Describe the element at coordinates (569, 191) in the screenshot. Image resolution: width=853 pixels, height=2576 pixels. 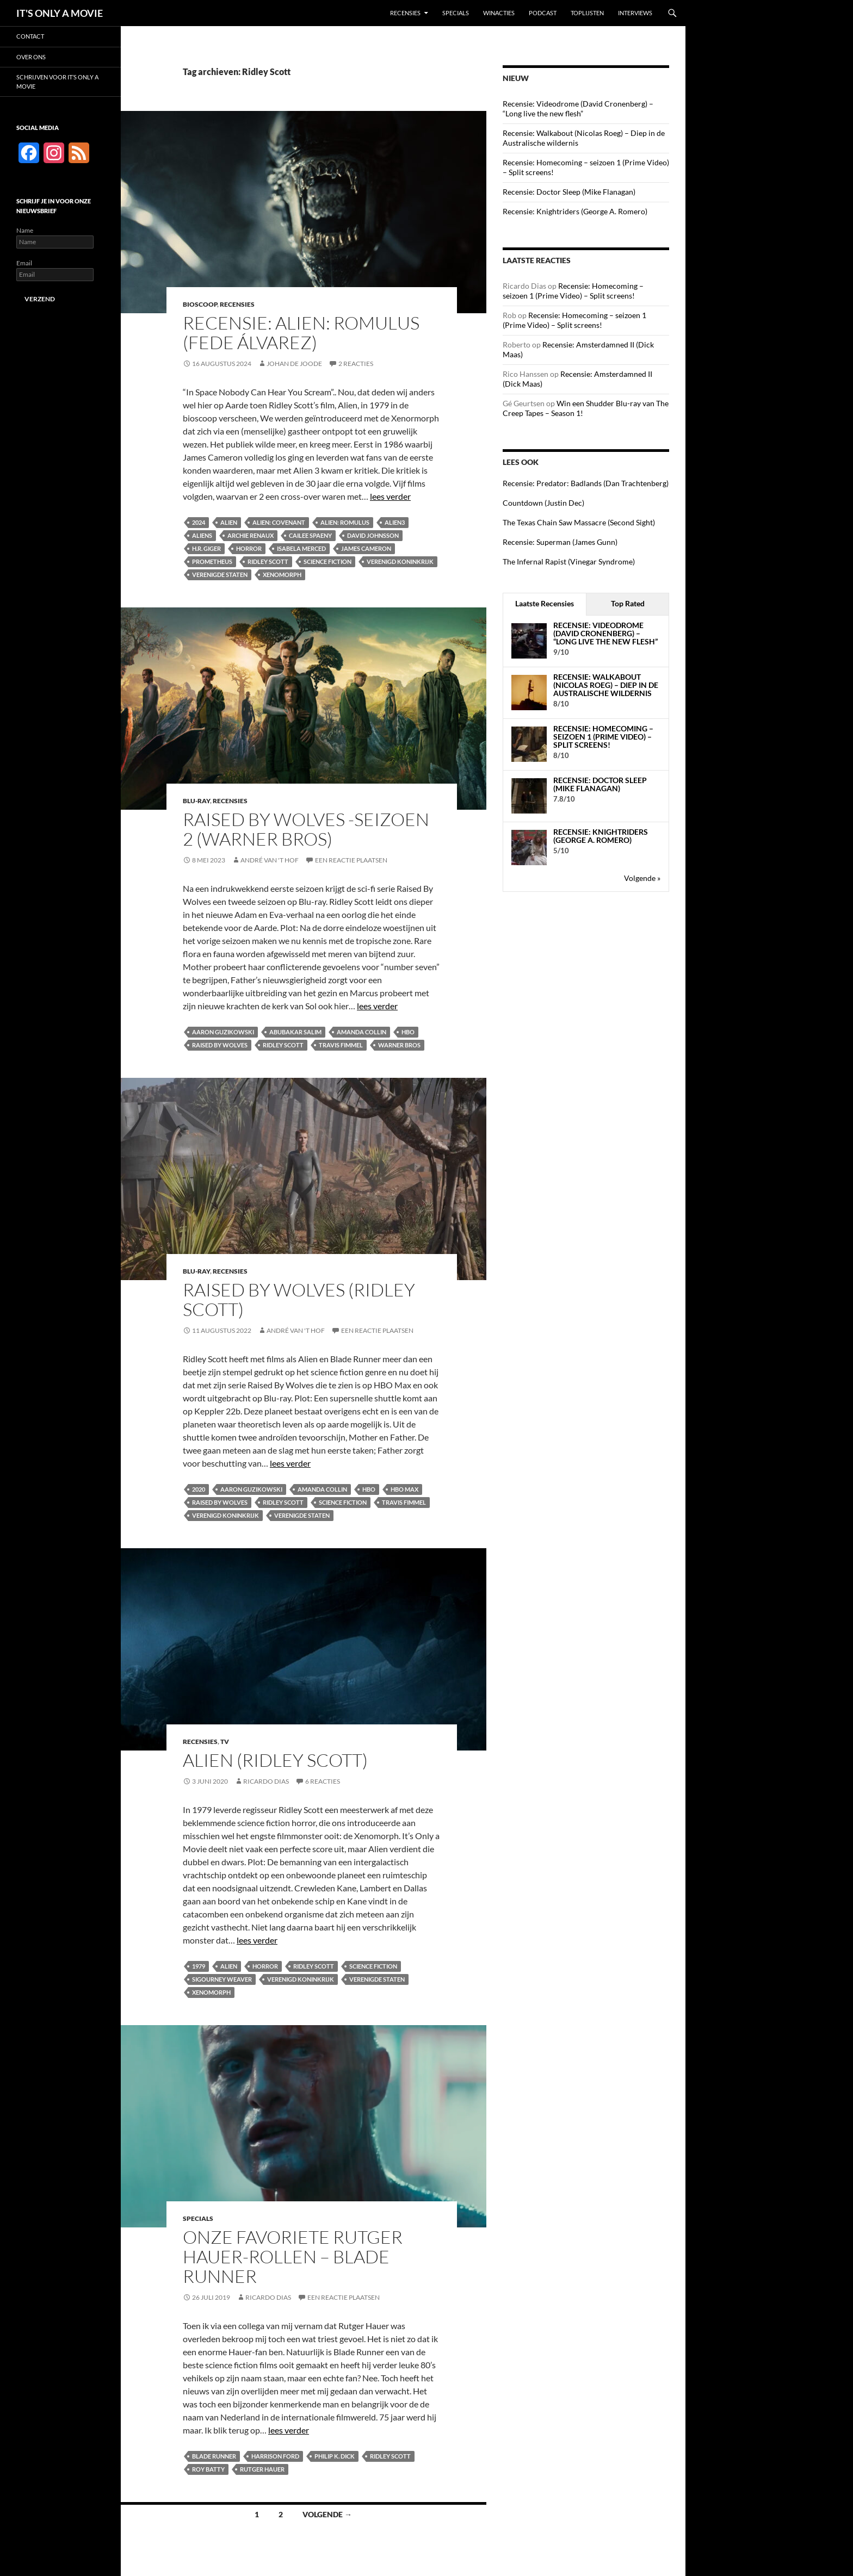
I see `Recensie: Doctor Sleep (Mike Flanagan)` at that location.